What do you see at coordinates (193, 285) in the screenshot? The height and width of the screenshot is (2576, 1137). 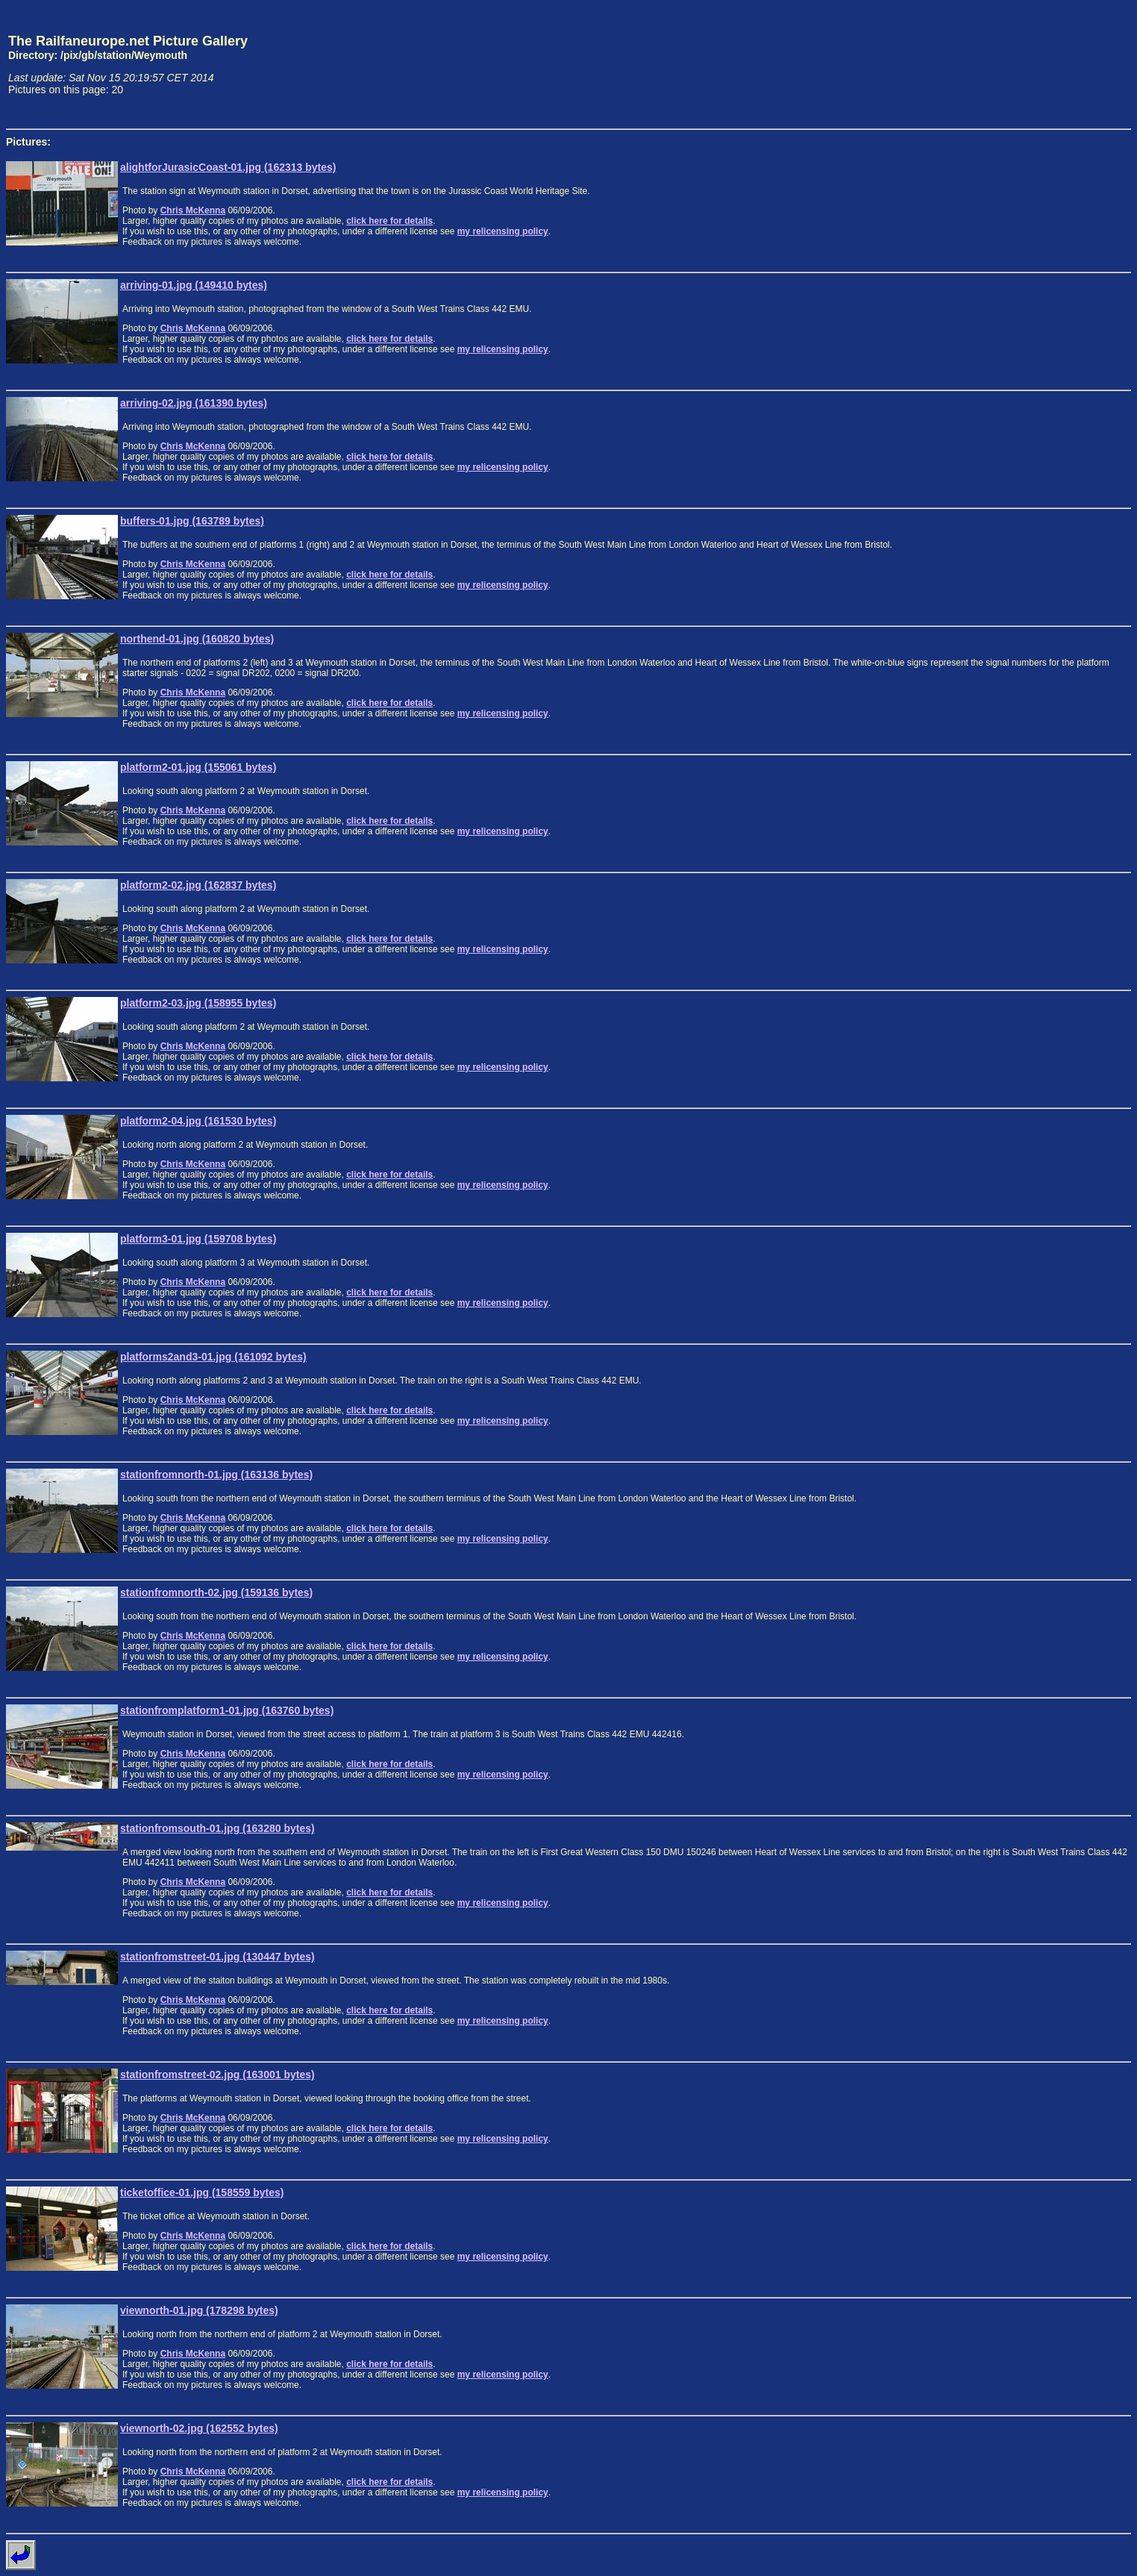 I see `arriving-01.jpg (149410 bytes)` at bounding box center [193, 285].